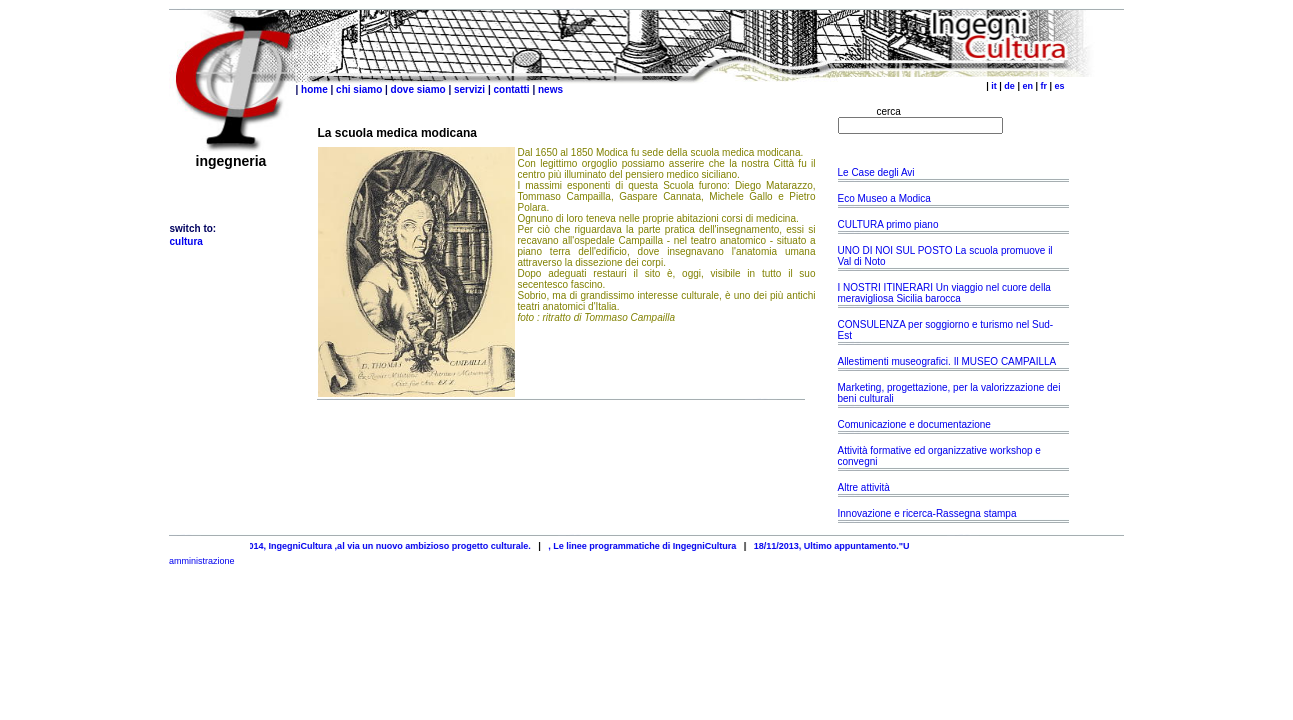 This screenshot has width=1293, height=720. Describe the element at coordinates (994, 86) in the screenshot. I see `it` at that location.